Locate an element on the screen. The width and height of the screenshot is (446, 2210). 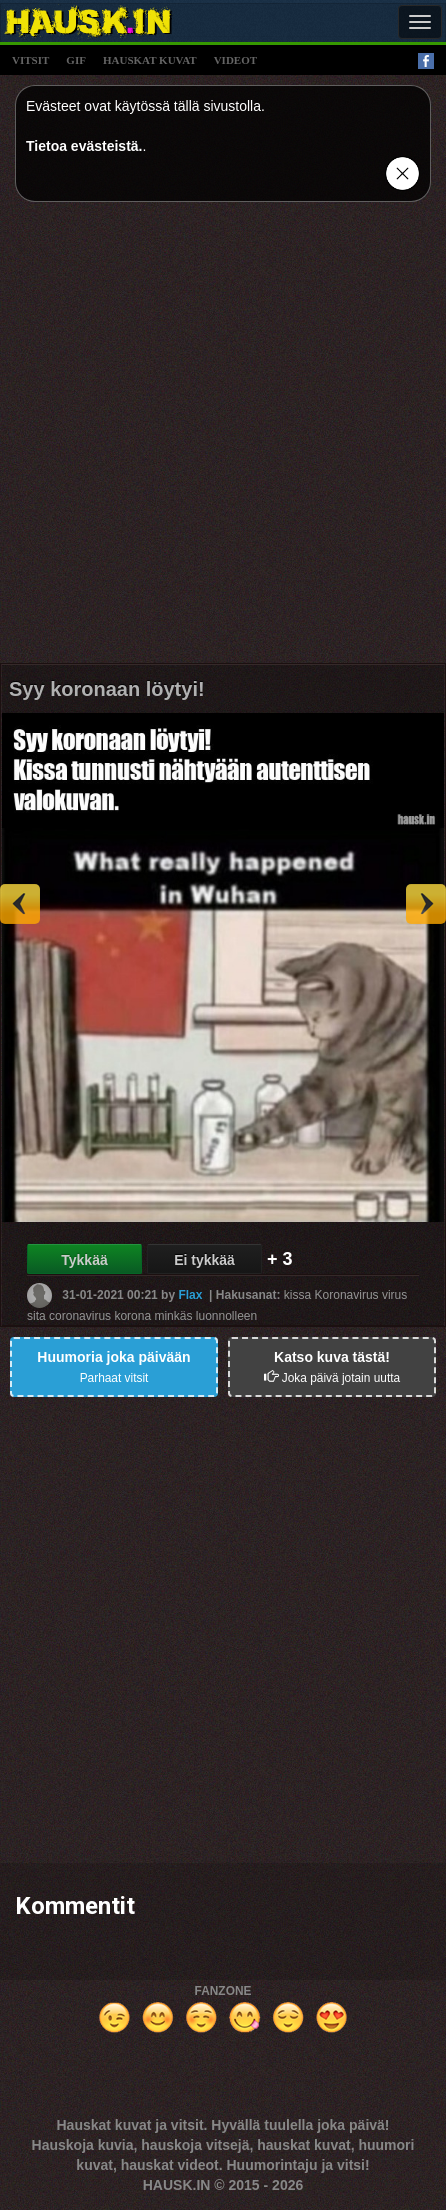
Syy koronaan löytyi! is located at coordinates (107, 689).